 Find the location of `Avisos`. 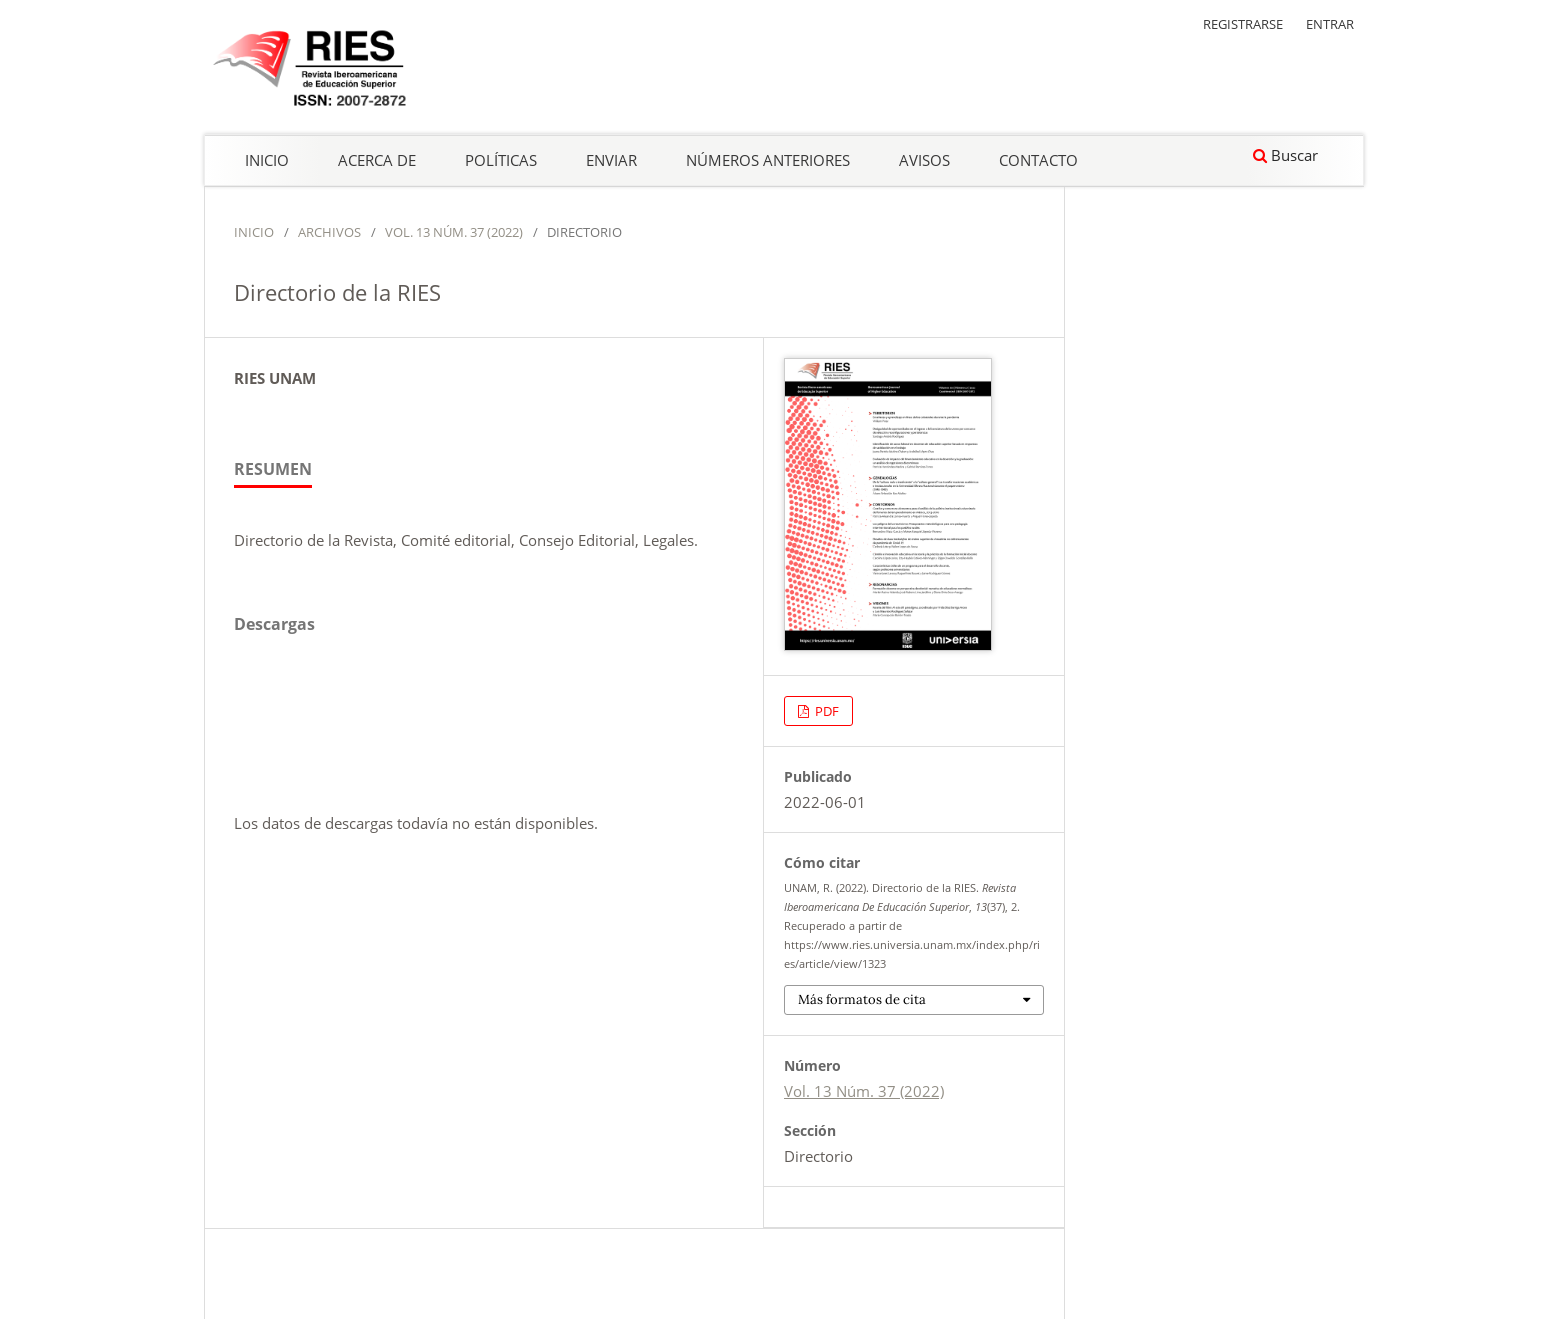

Avisos is located at coordinates (924, 160).